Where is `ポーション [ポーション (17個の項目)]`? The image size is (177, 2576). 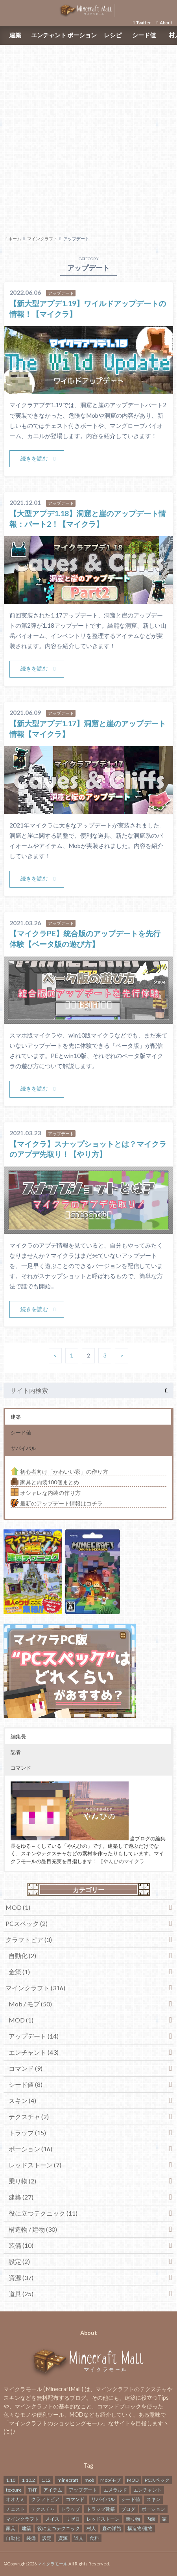
ポーション [ポーション (17個の項目)] is located at coordinates (153, 2509).